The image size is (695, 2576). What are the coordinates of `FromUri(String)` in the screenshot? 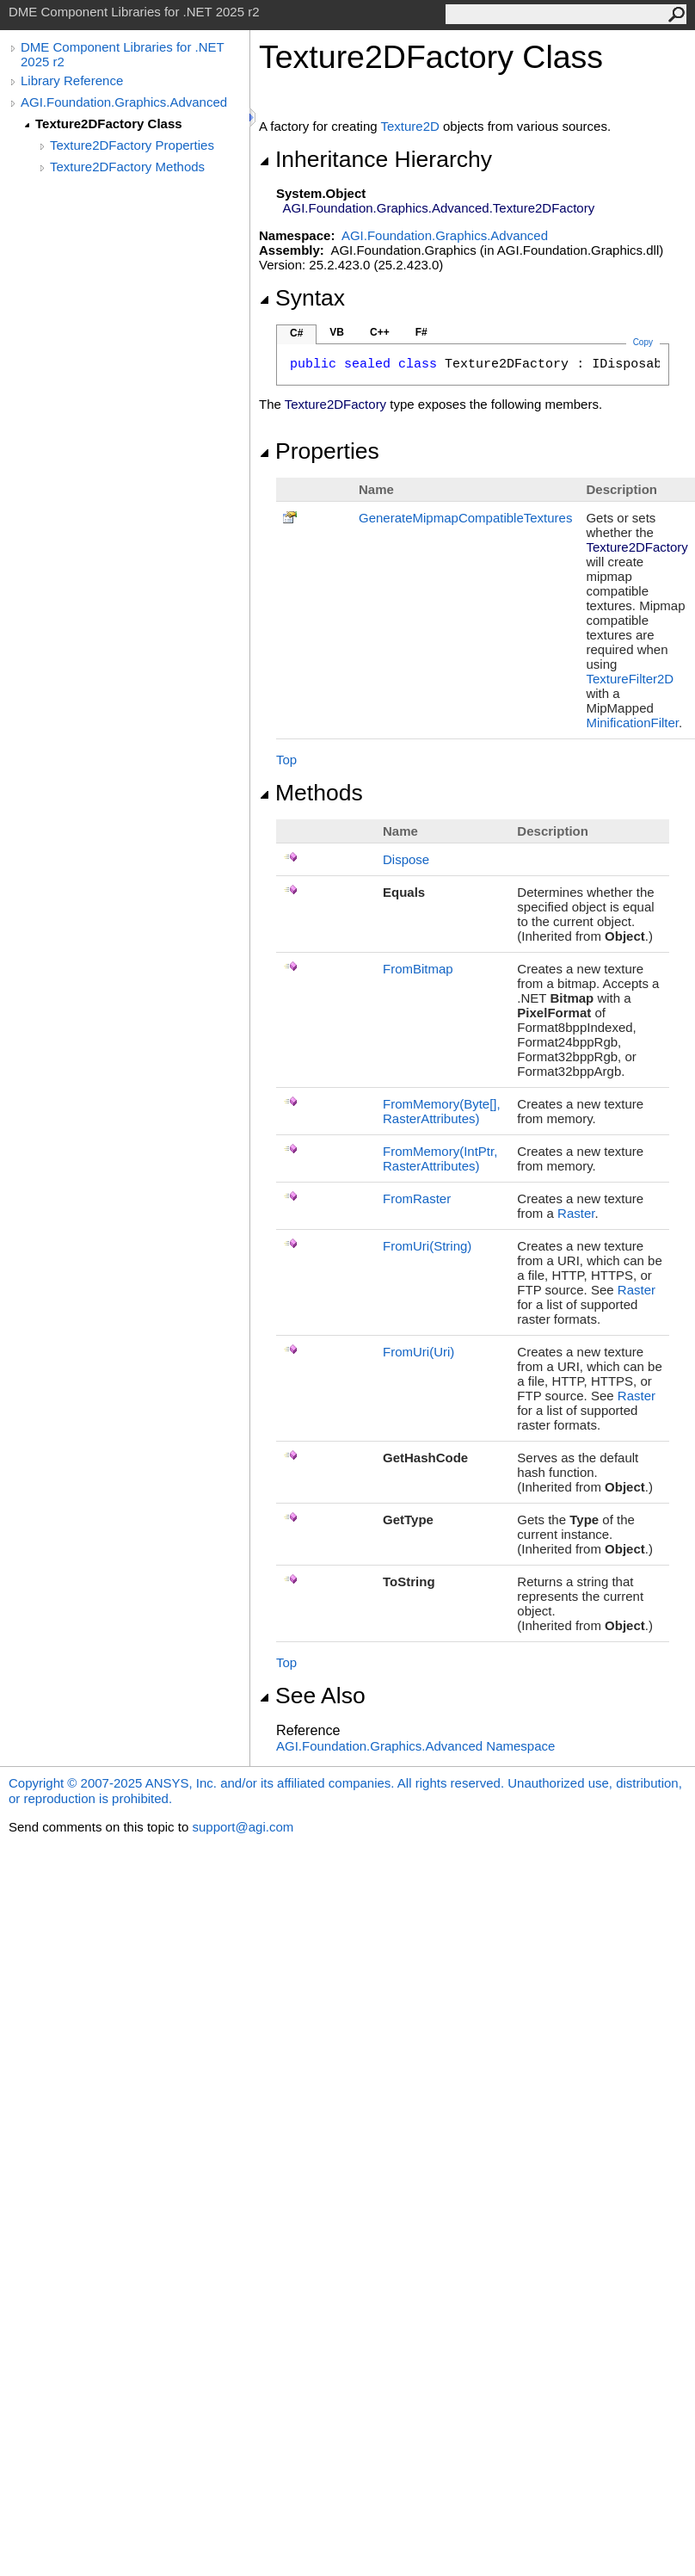 It's located at (427, 1246).